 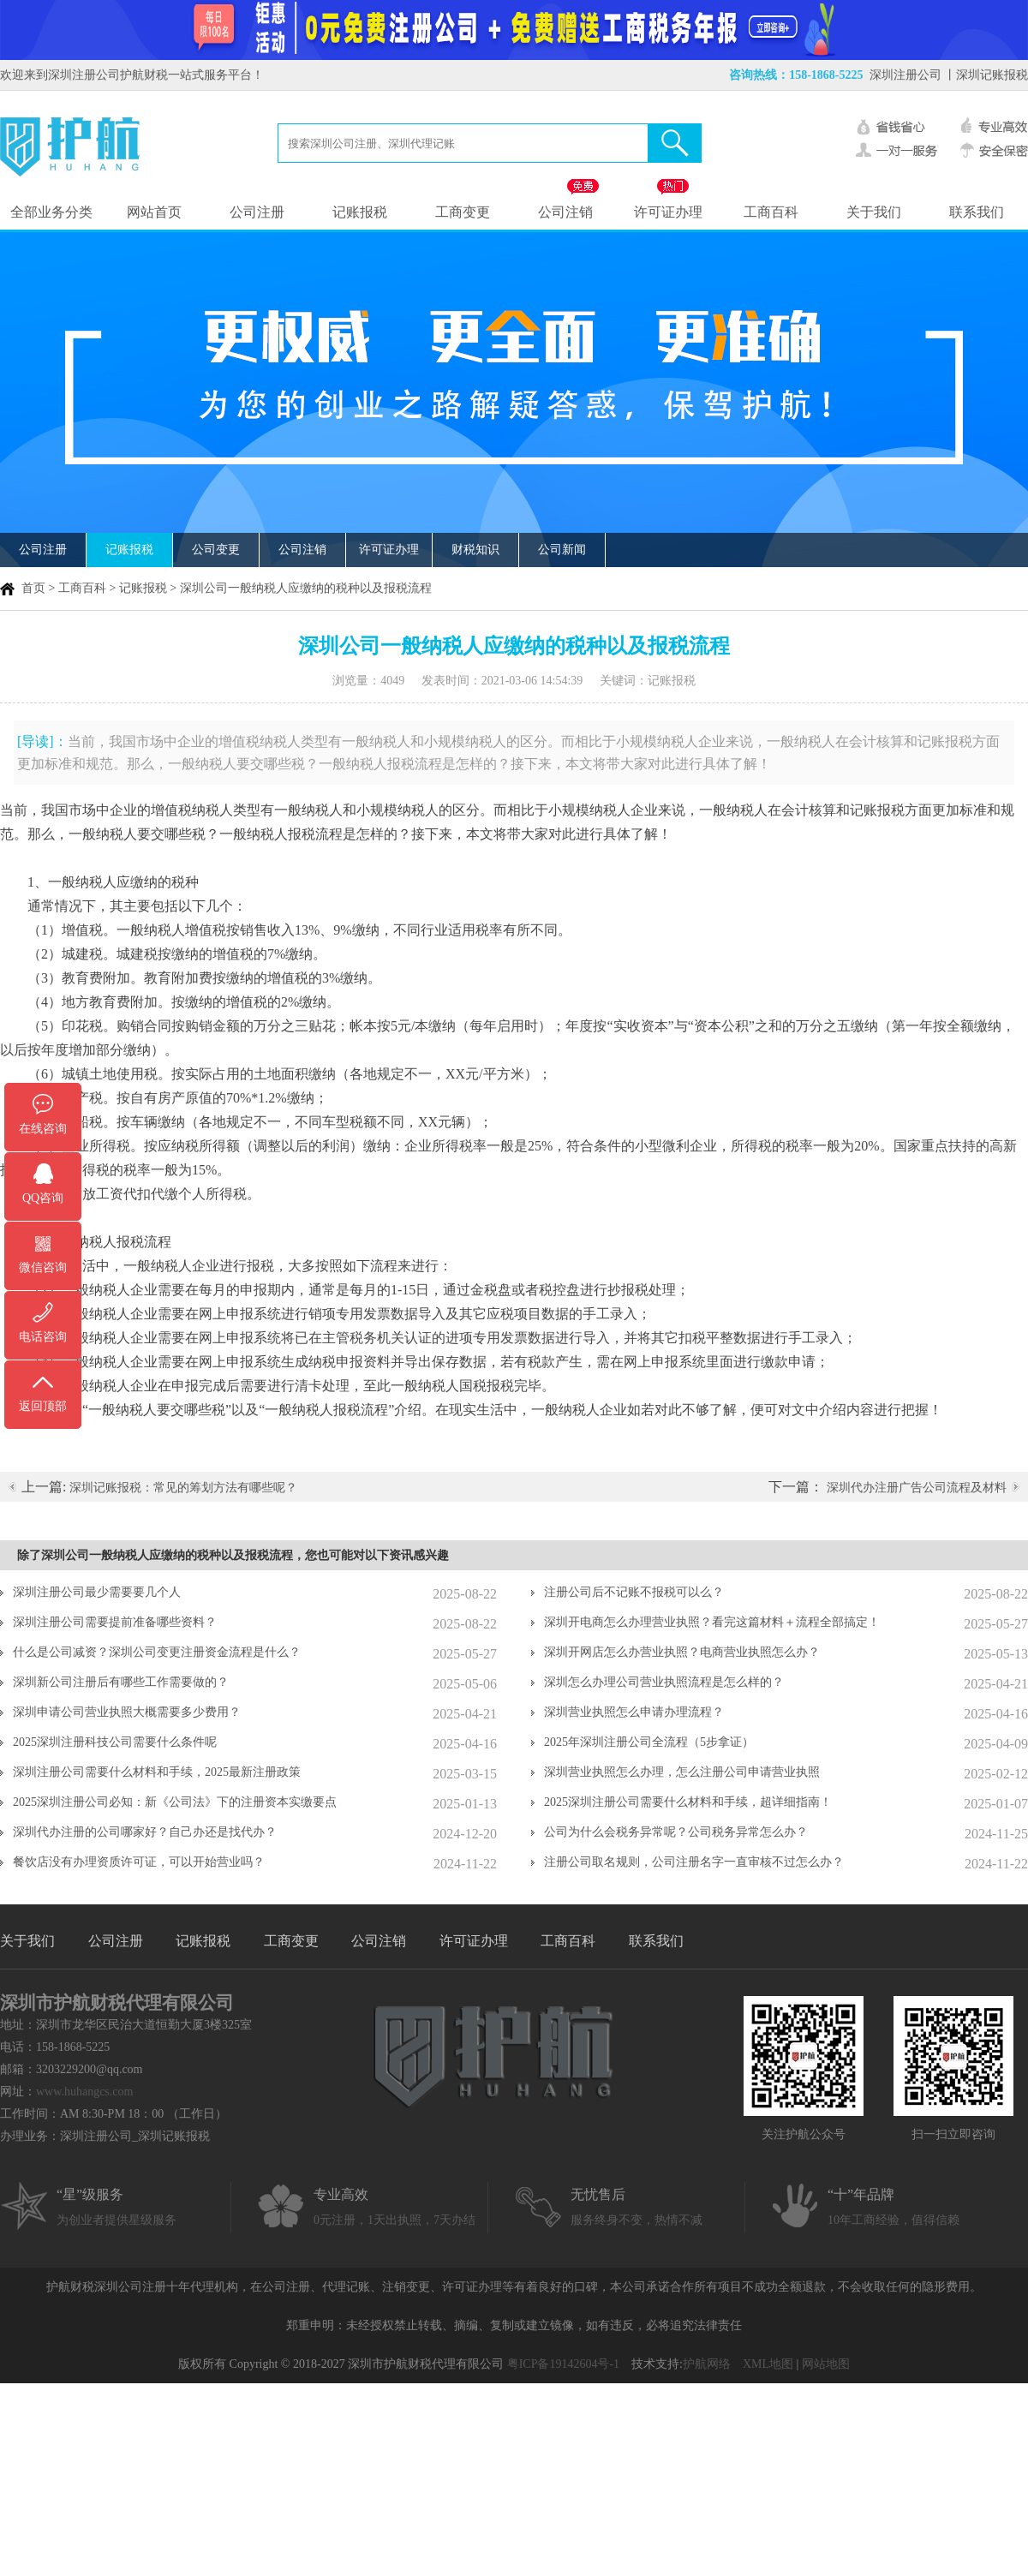 I want to click on 深圳注册公司需要什么材料和手续，2025最新注册政策, so click(x=157, y=1772).